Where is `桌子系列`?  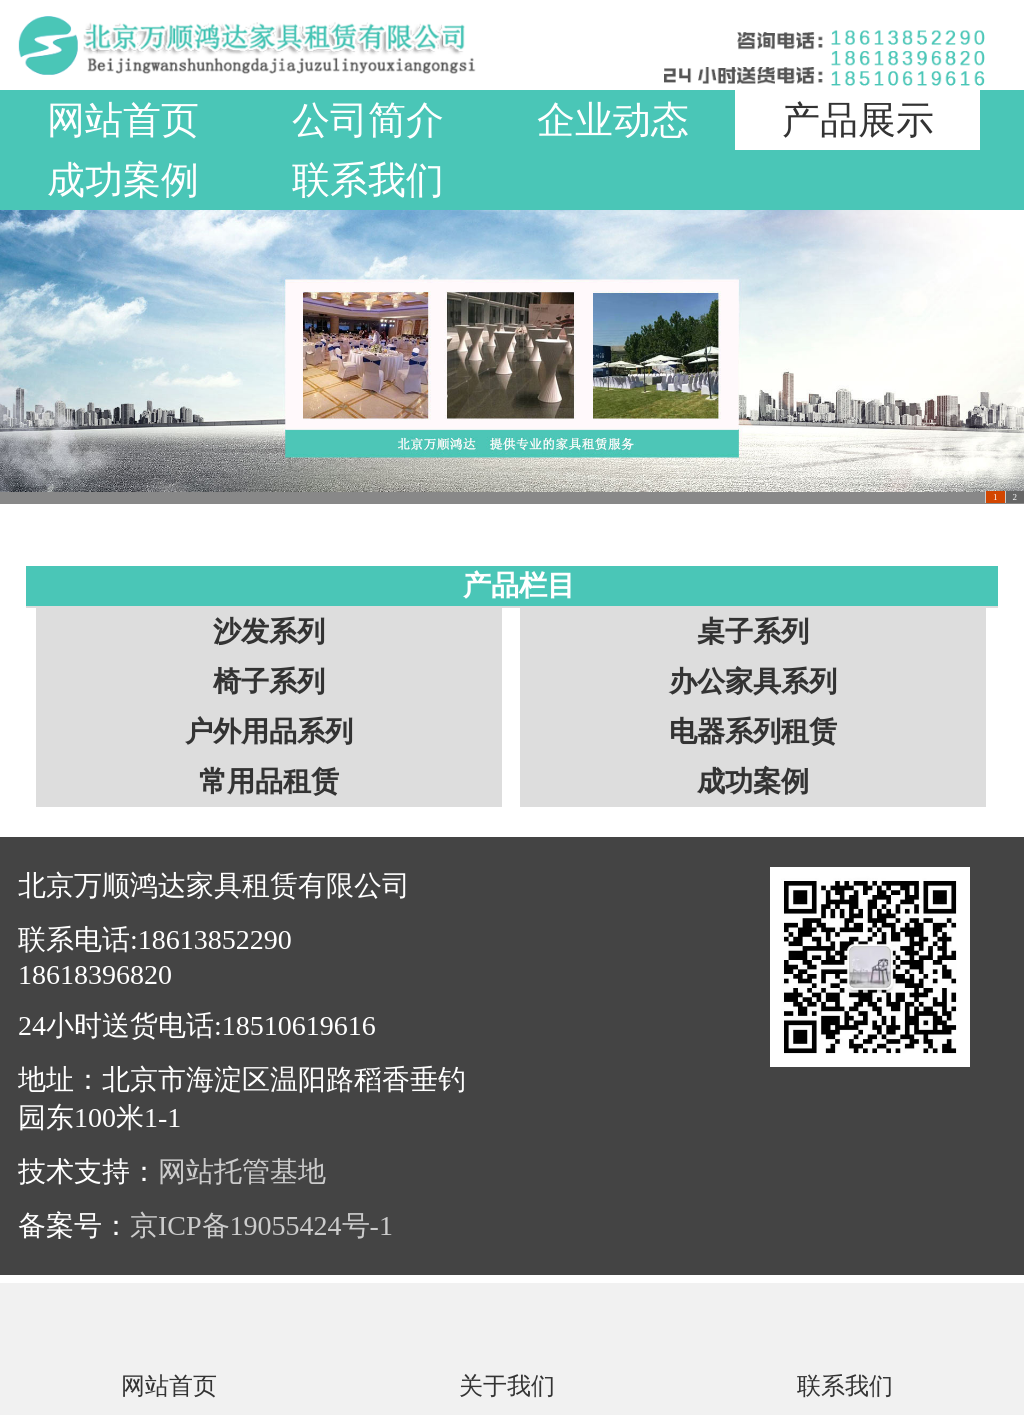
桌子系列 is located at coordinates (753, 631).